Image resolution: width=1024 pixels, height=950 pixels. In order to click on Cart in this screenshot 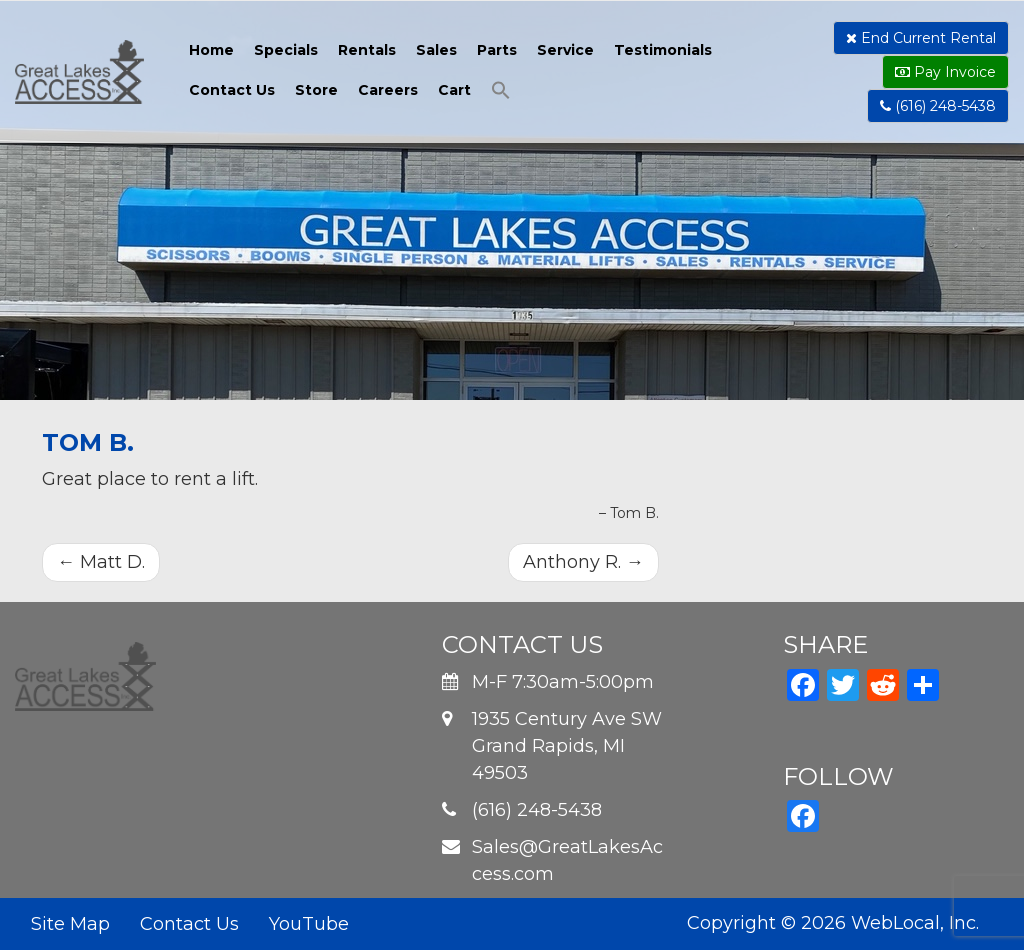, I will do `click(454, 90)`.